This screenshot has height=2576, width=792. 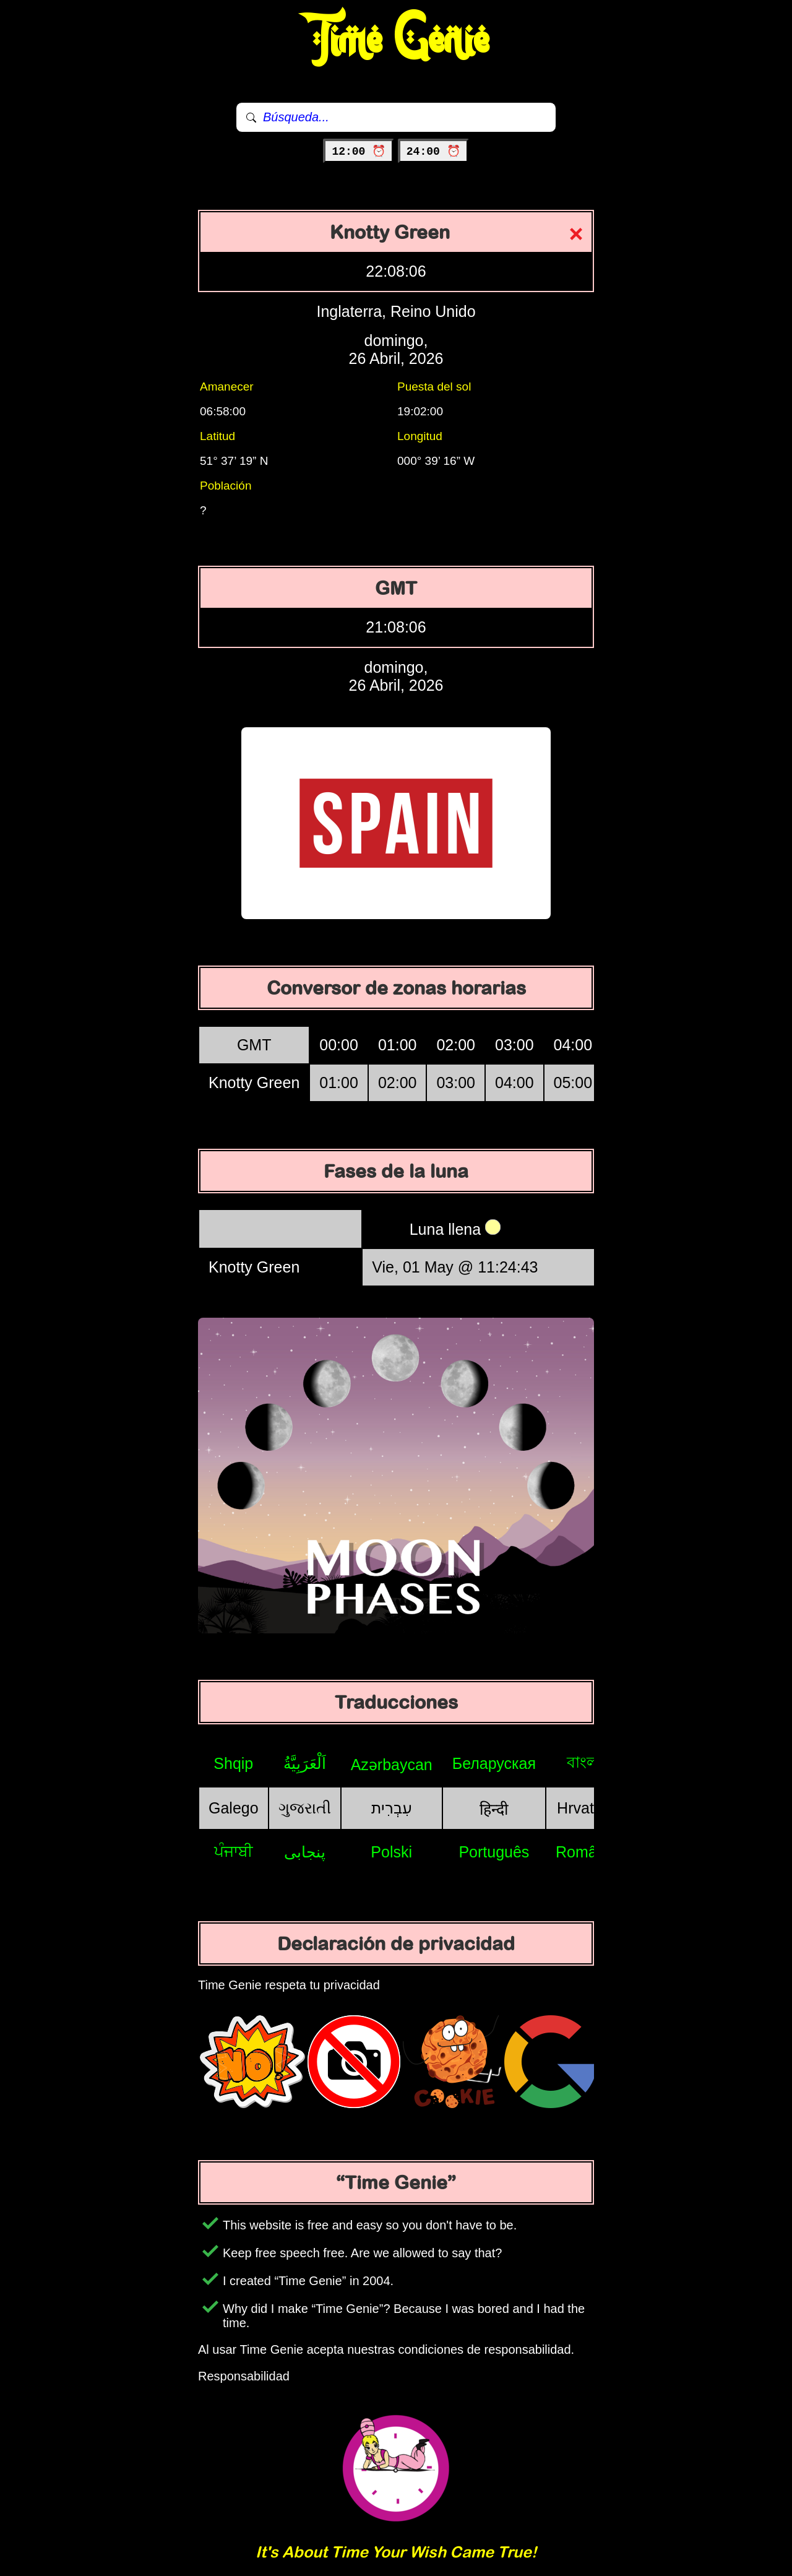 What do you see at coordinates (391, 1852) in the screenshot?
I see `Polski` at bounding box center [391, 1852].